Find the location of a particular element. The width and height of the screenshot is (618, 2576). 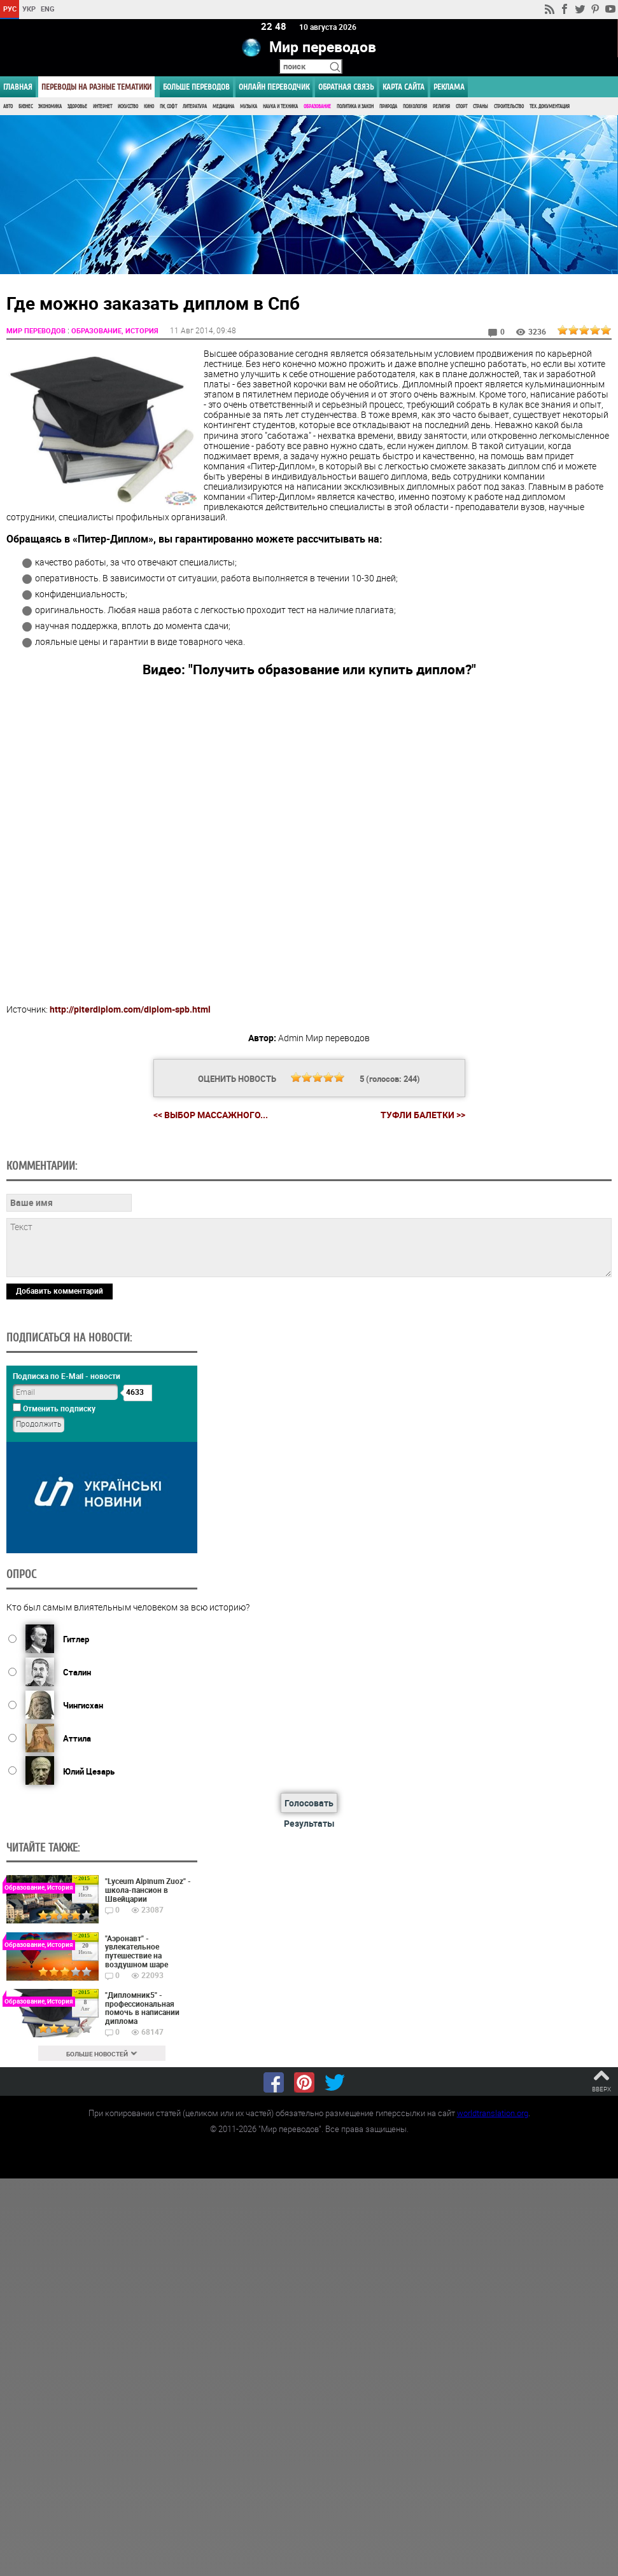

Кино is located at coordinates (149, 106).